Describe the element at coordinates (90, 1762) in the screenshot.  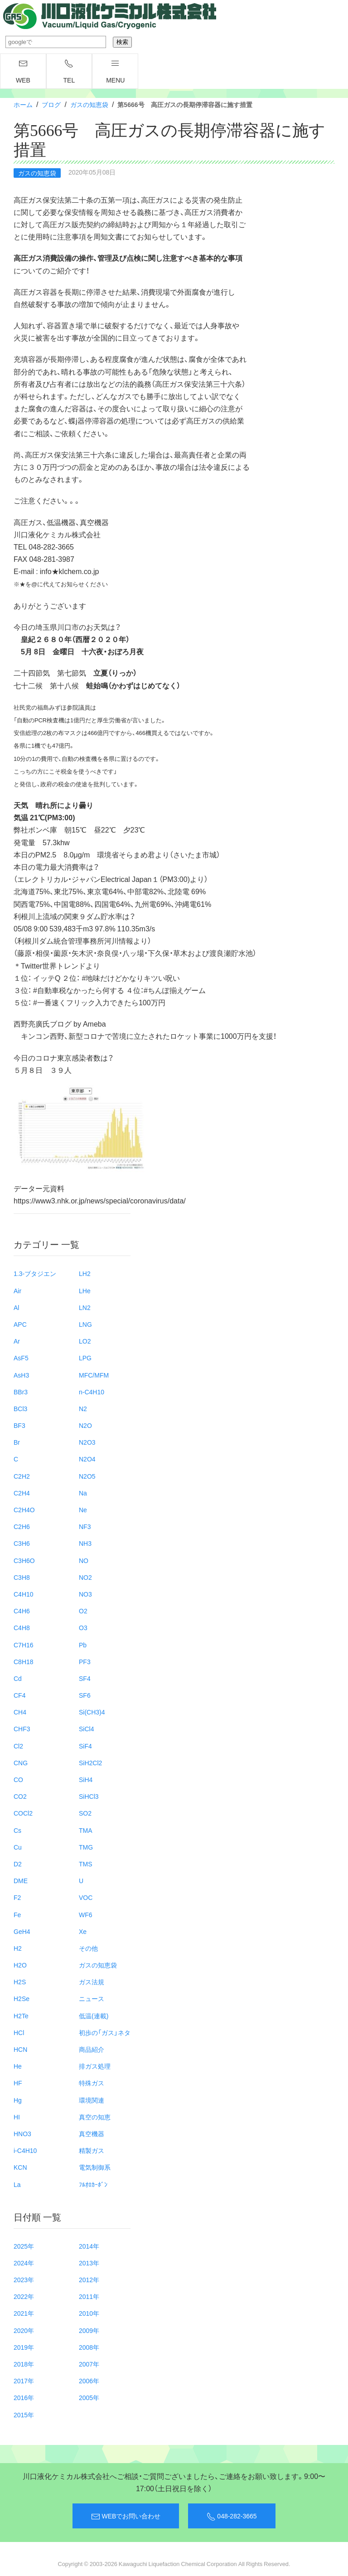
I see `SiH2Cl2` at that location.